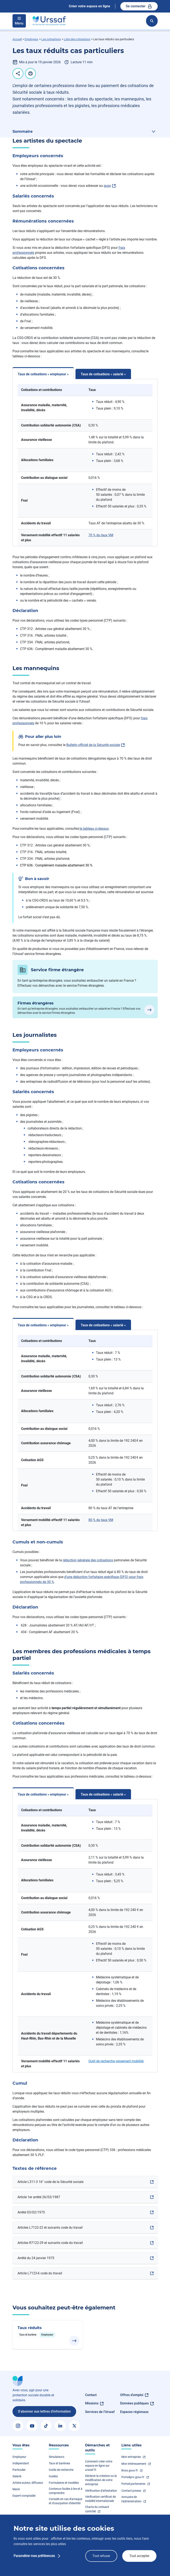 The height and width of the screenshot is (2576, 170). Describe the element at coordinates (98, 2474) in the screenshot. I see `Comment créer votre espace en ligne sur urssaf.fr` at that location.